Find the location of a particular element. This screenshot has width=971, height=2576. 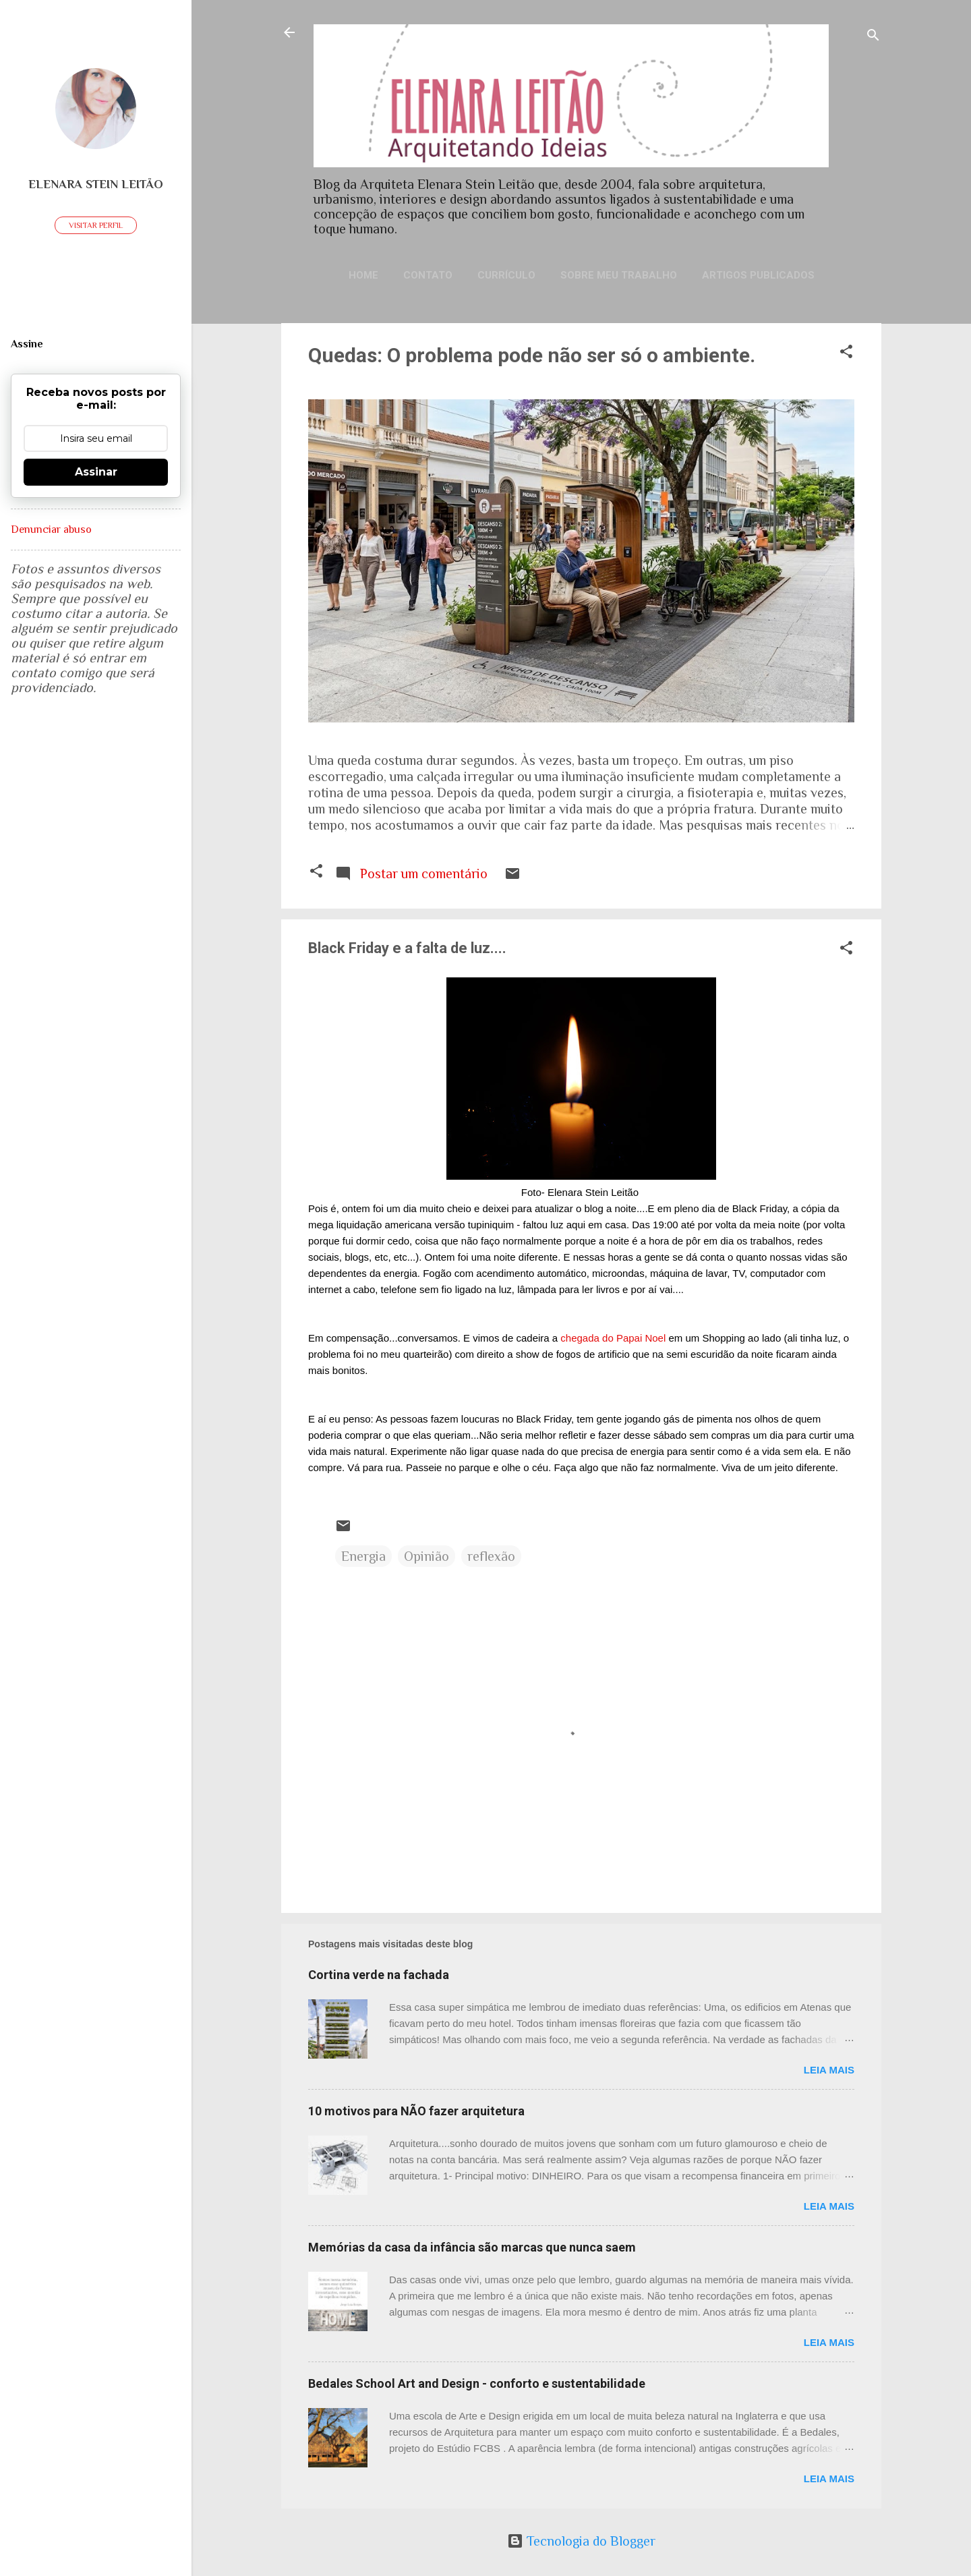

Quedas: O problema pode não ser só o ambiente. is located at coordinates (531, 355).